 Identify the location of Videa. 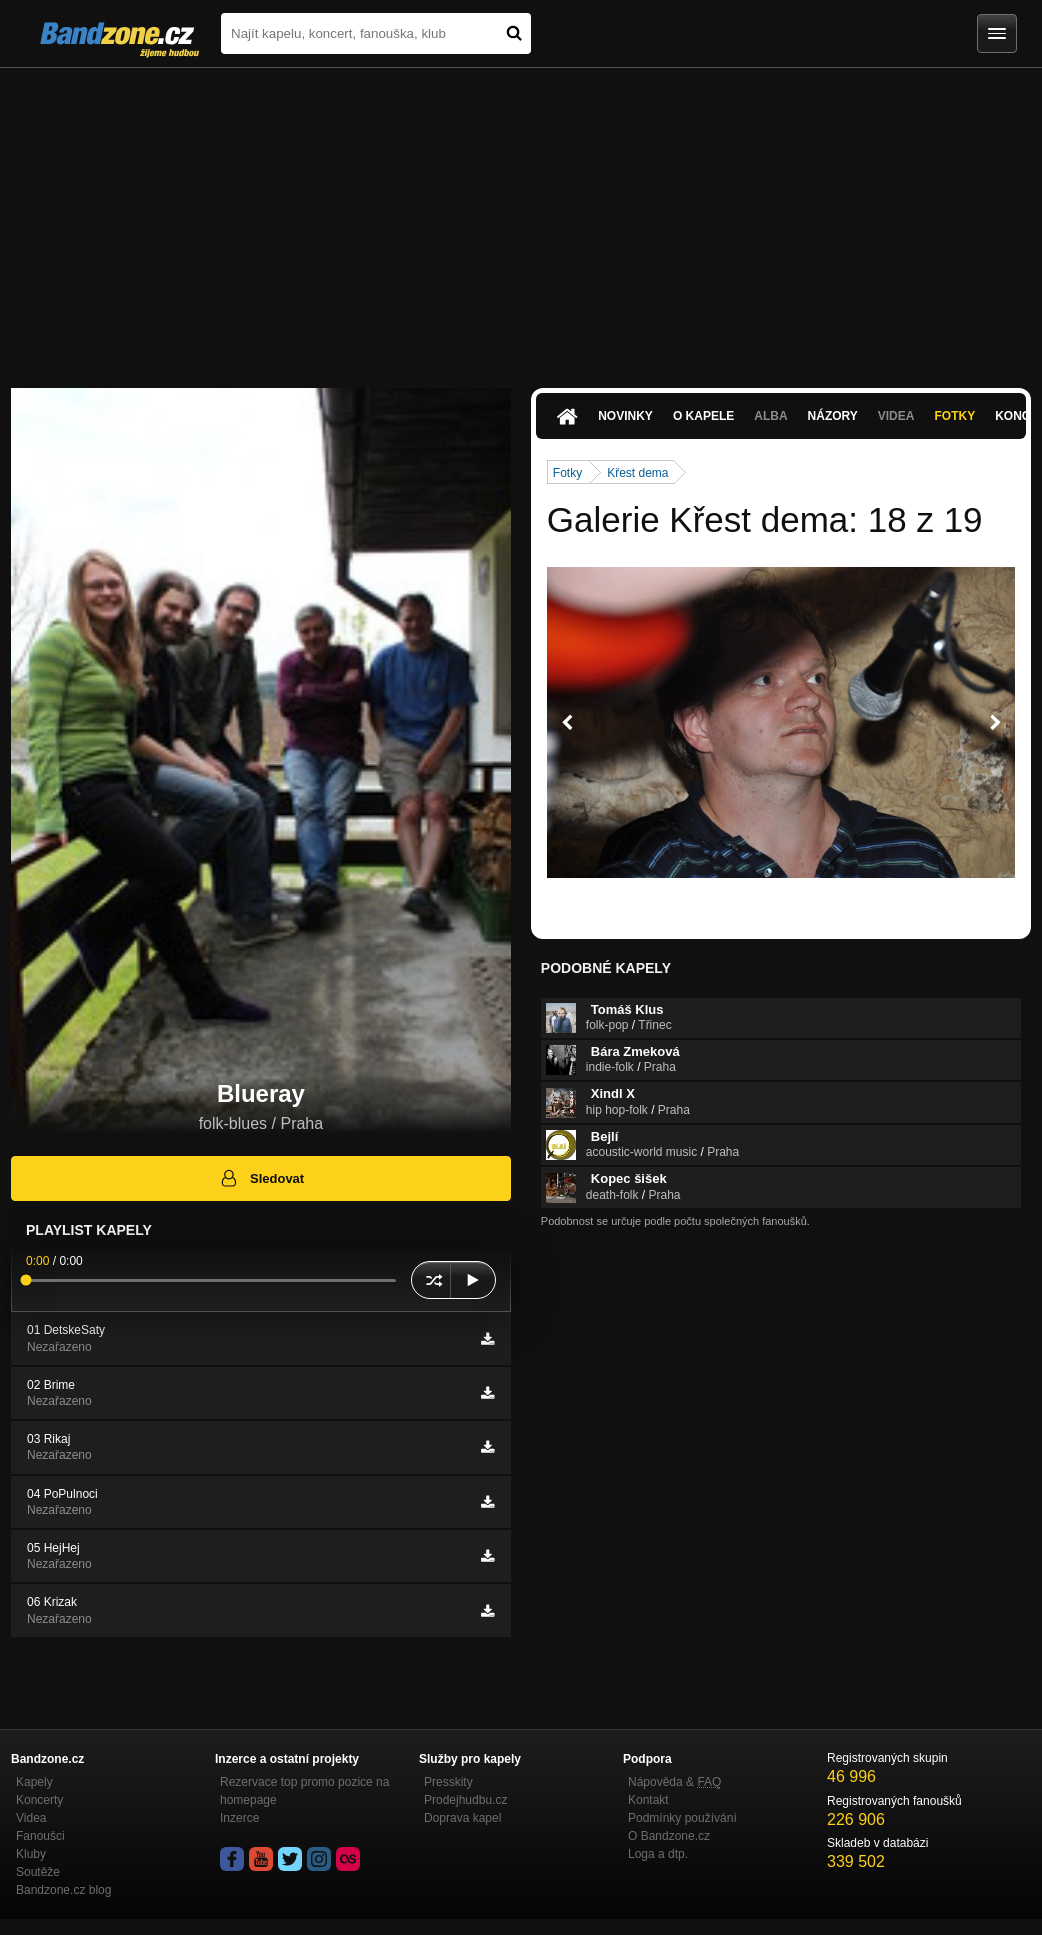
(896, 416).